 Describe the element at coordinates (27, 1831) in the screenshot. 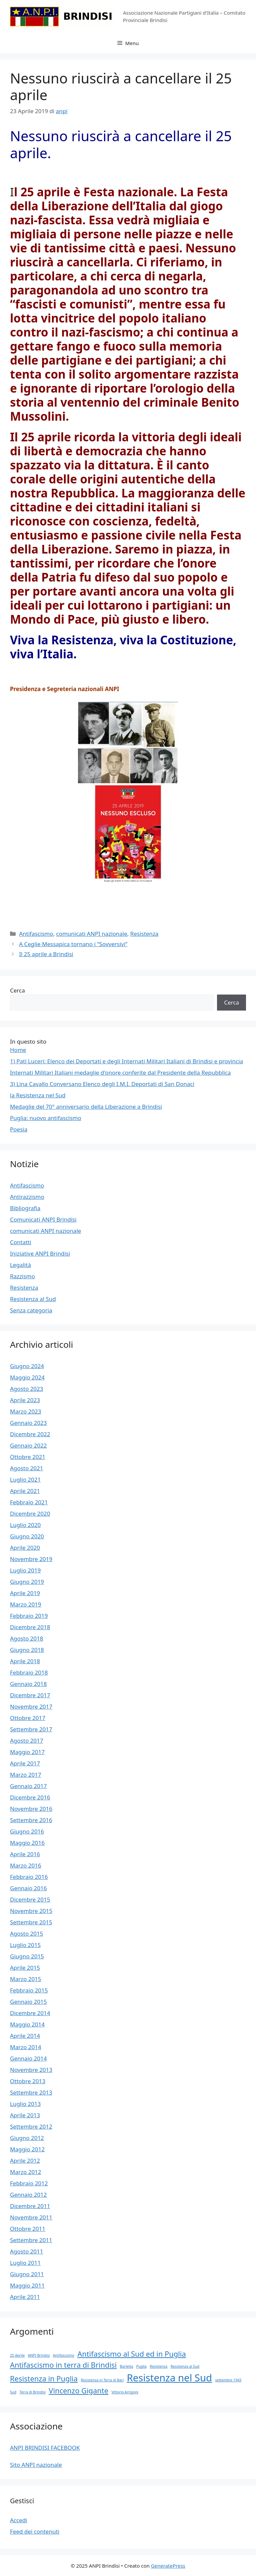

I see `Giugno 2016` at that location.